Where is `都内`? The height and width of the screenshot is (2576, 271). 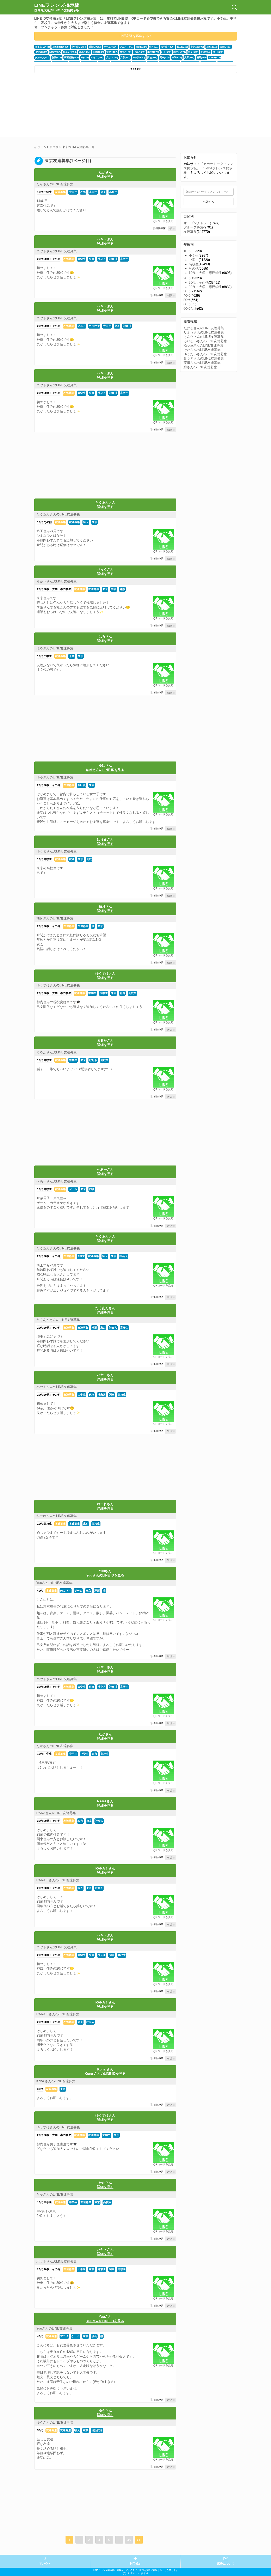
都内 is located at coordinates (122, 993).